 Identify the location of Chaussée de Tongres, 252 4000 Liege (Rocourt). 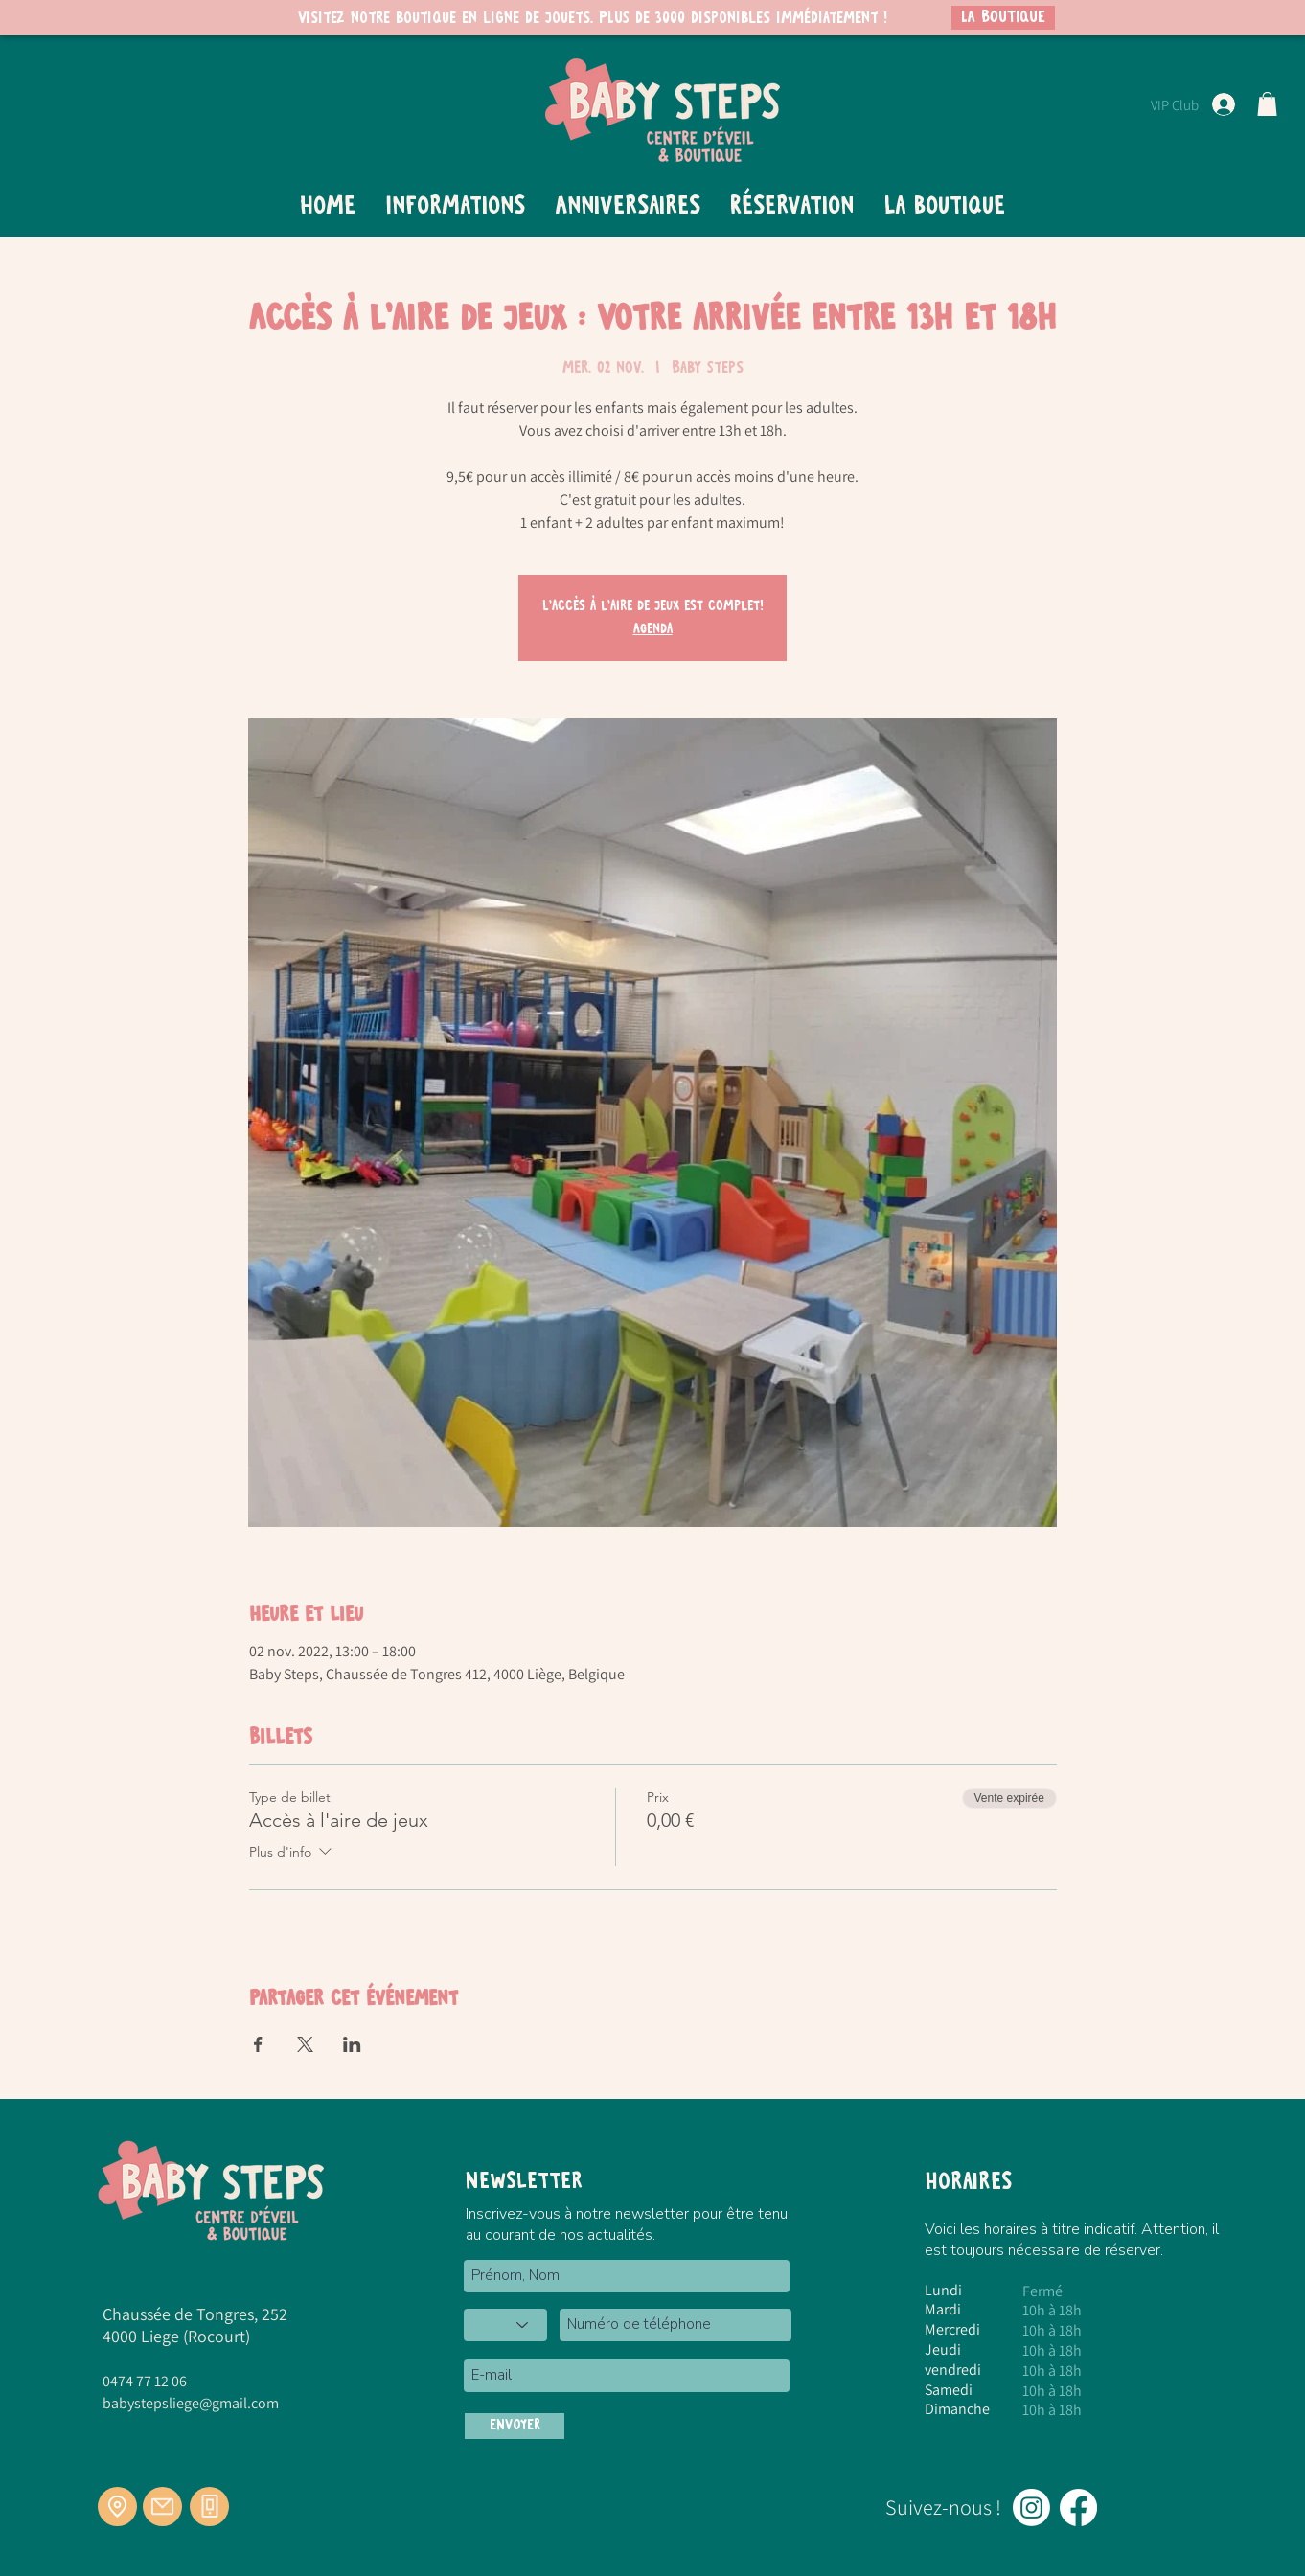
(195, 2325).